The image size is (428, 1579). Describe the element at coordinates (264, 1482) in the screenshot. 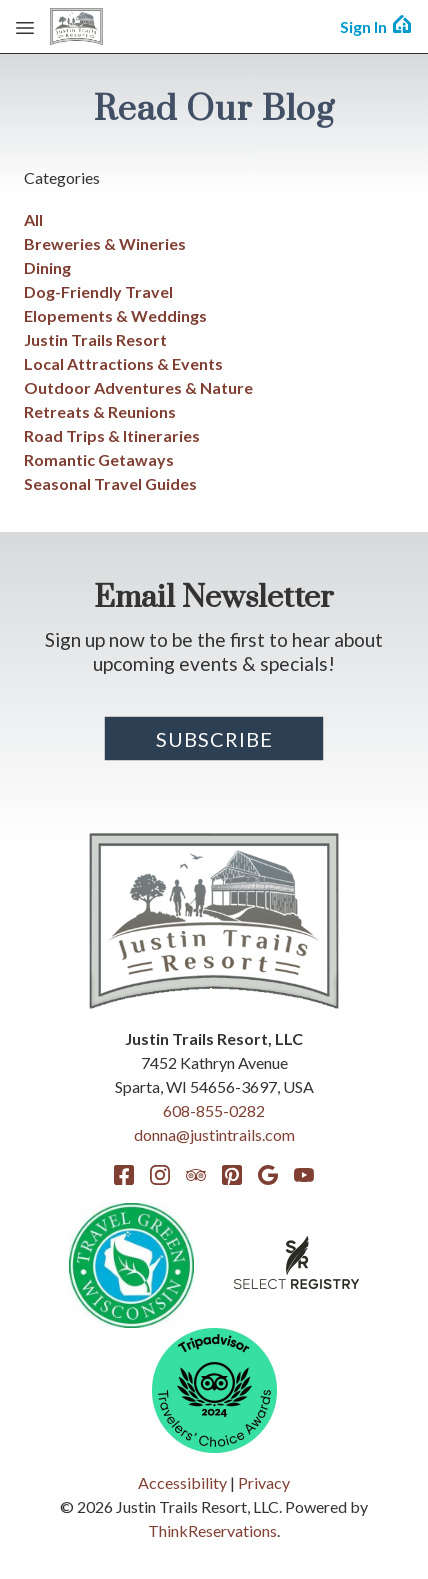

I see `Privacy` at that location.